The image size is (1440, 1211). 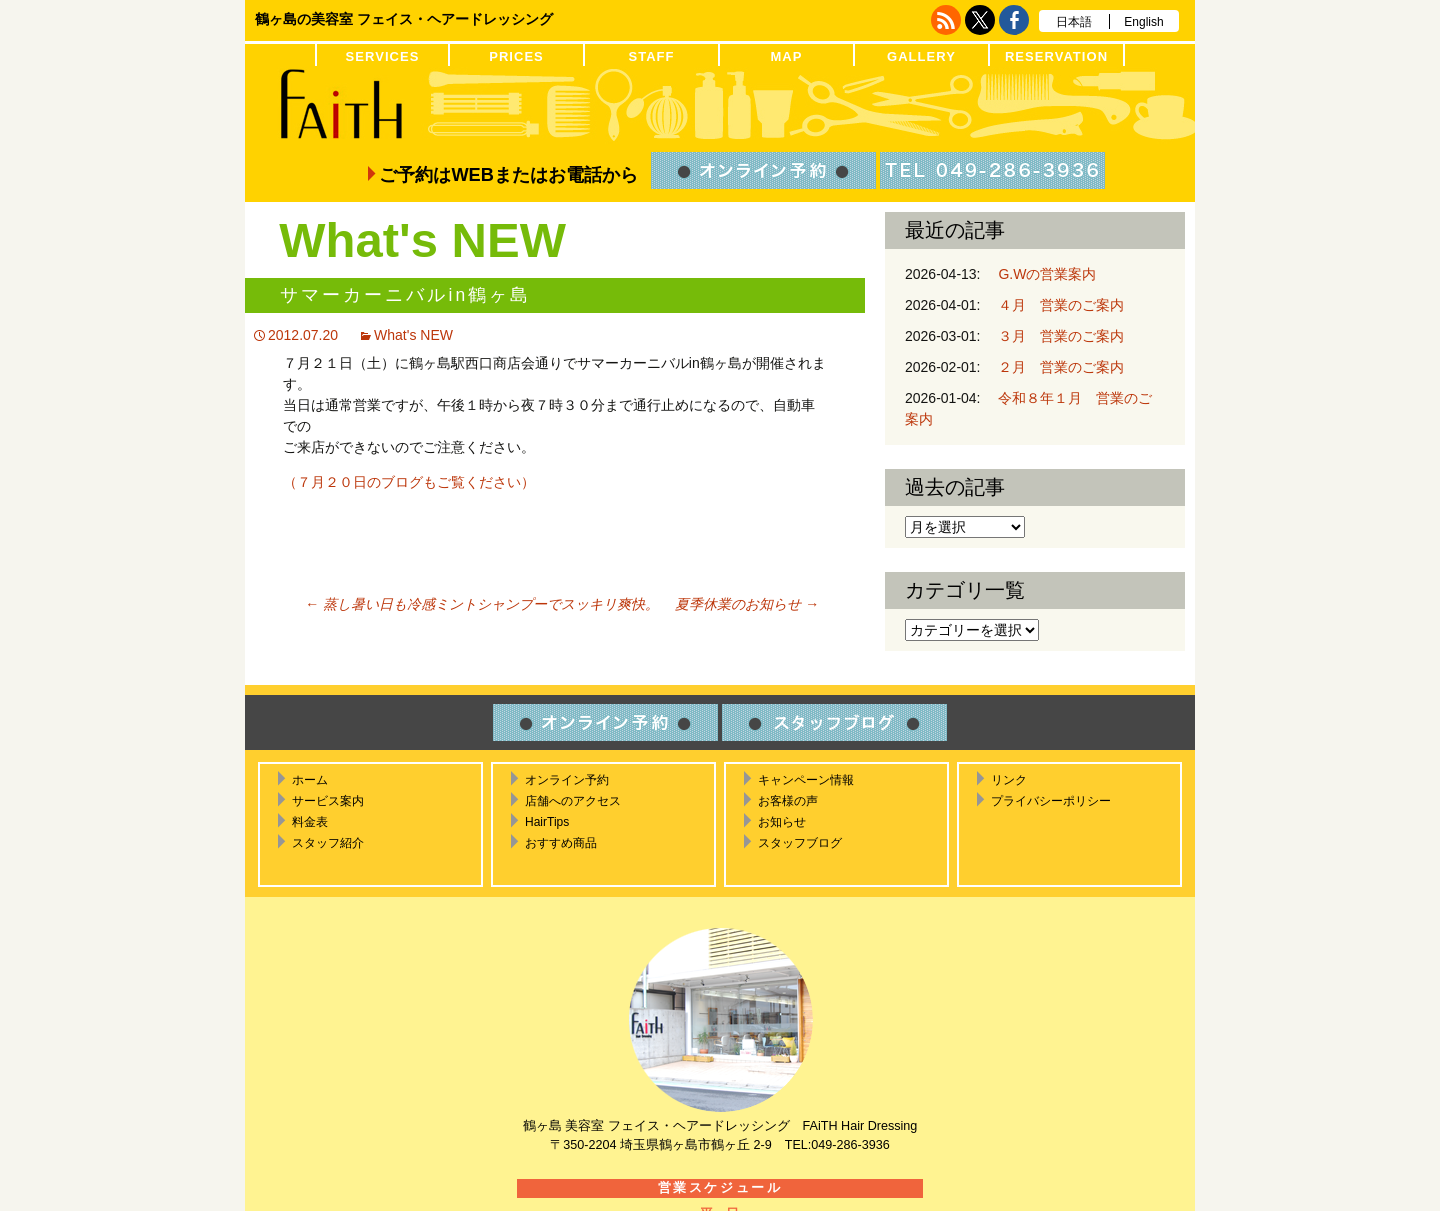 What do you see at coordinates (413, 335) in the screenshot?
I see `What's NEW` at bounding box center [413, 335].